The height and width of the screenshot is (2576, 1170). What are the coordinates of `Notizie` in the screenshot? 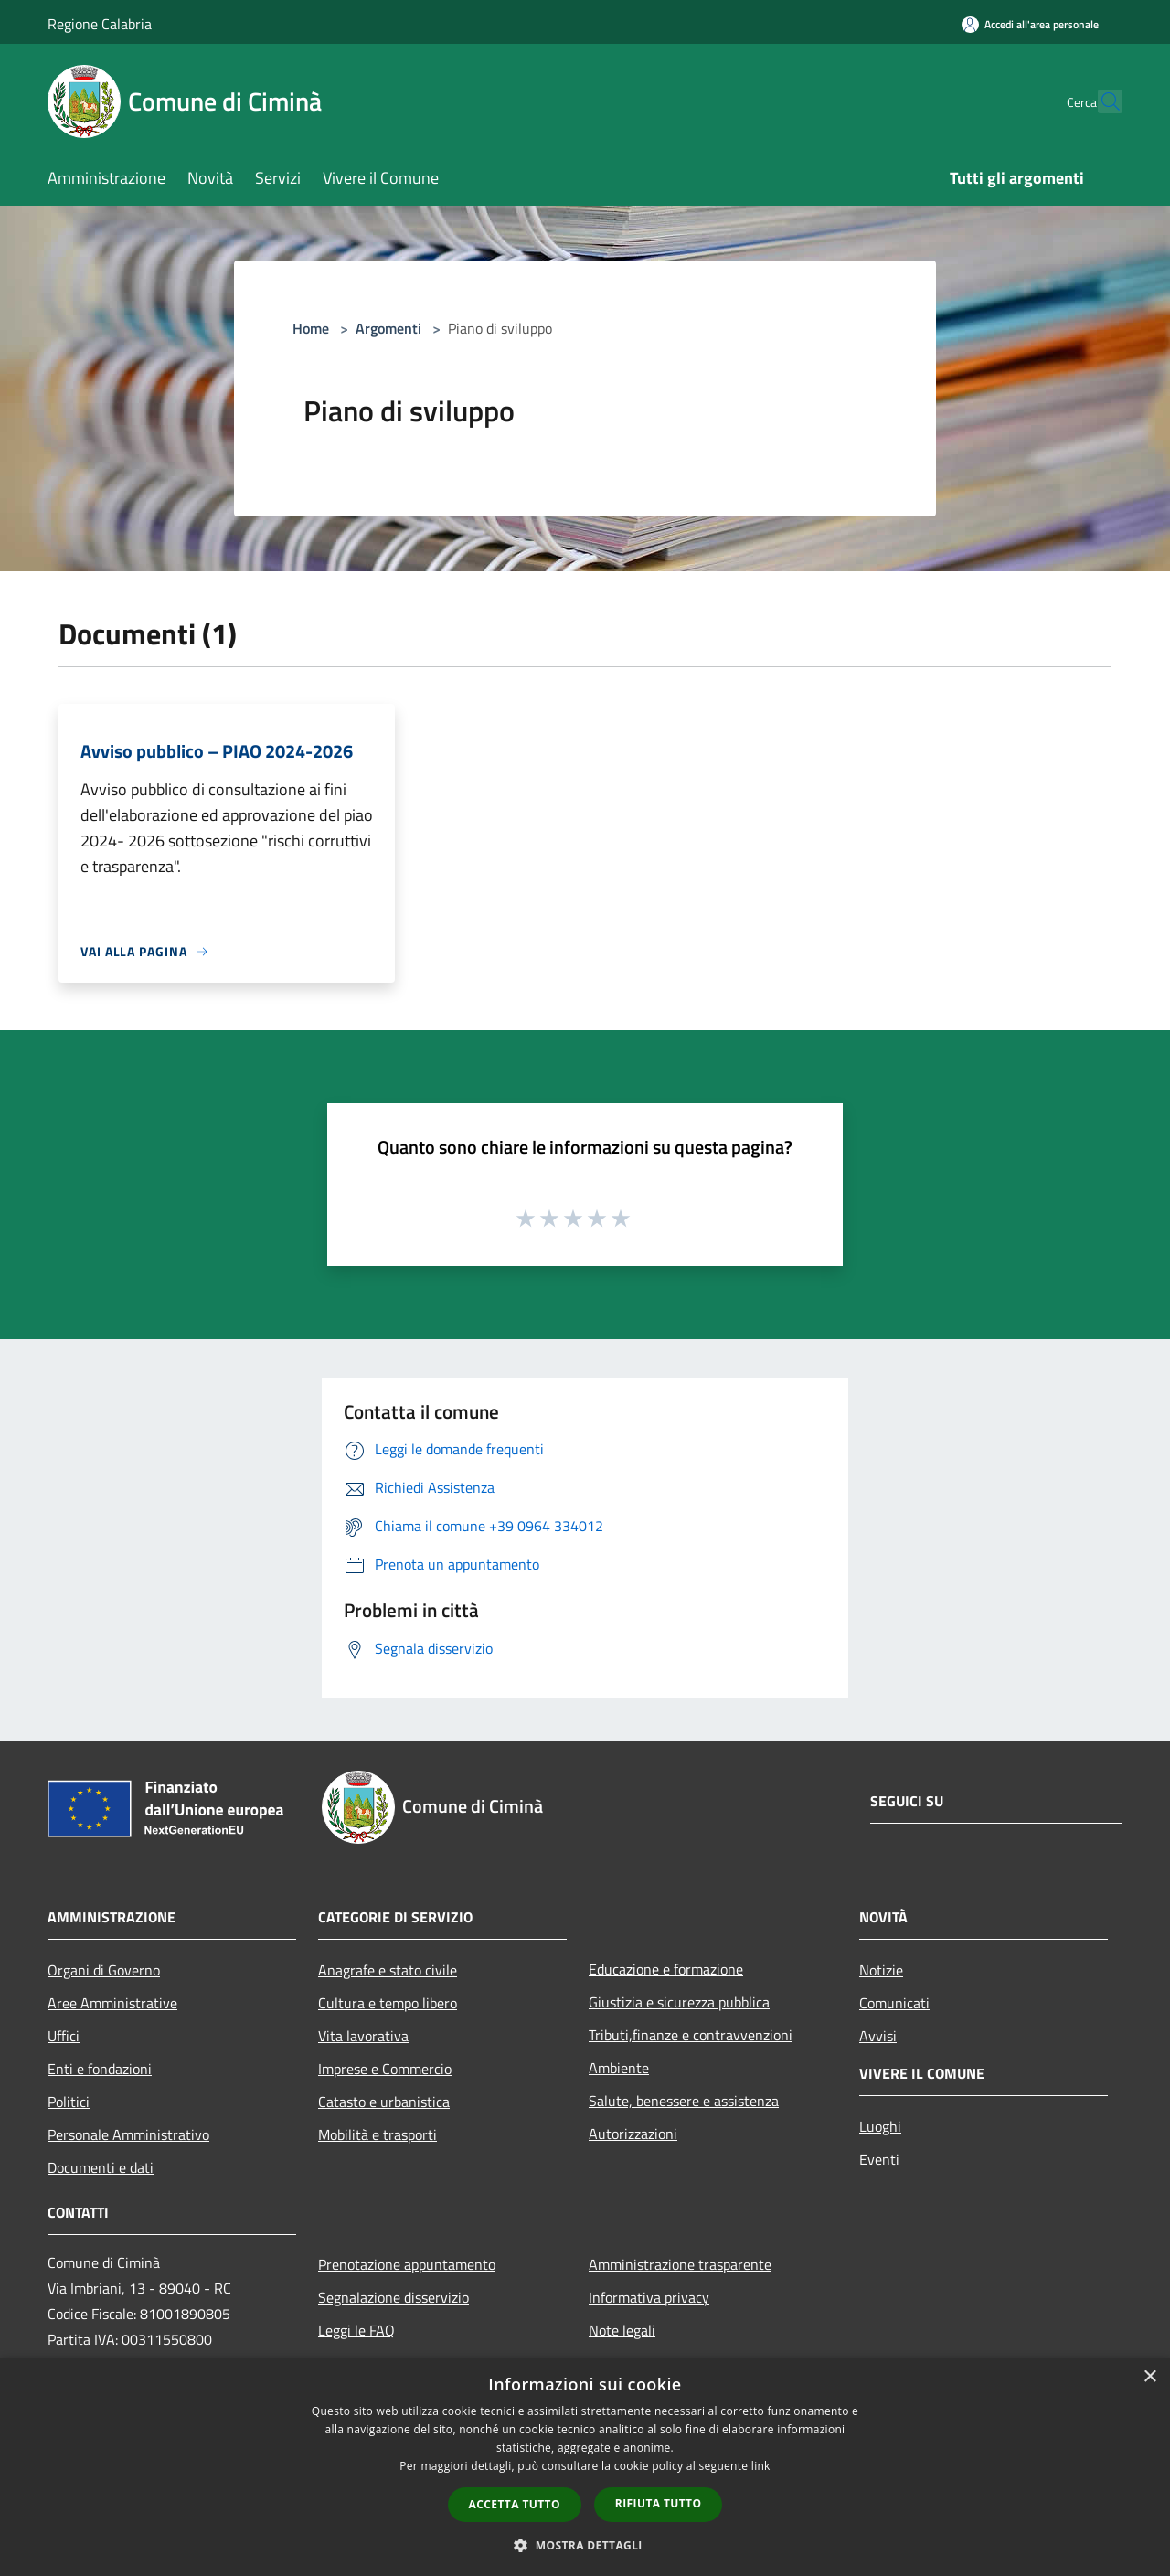 It's located at (881, 1970).